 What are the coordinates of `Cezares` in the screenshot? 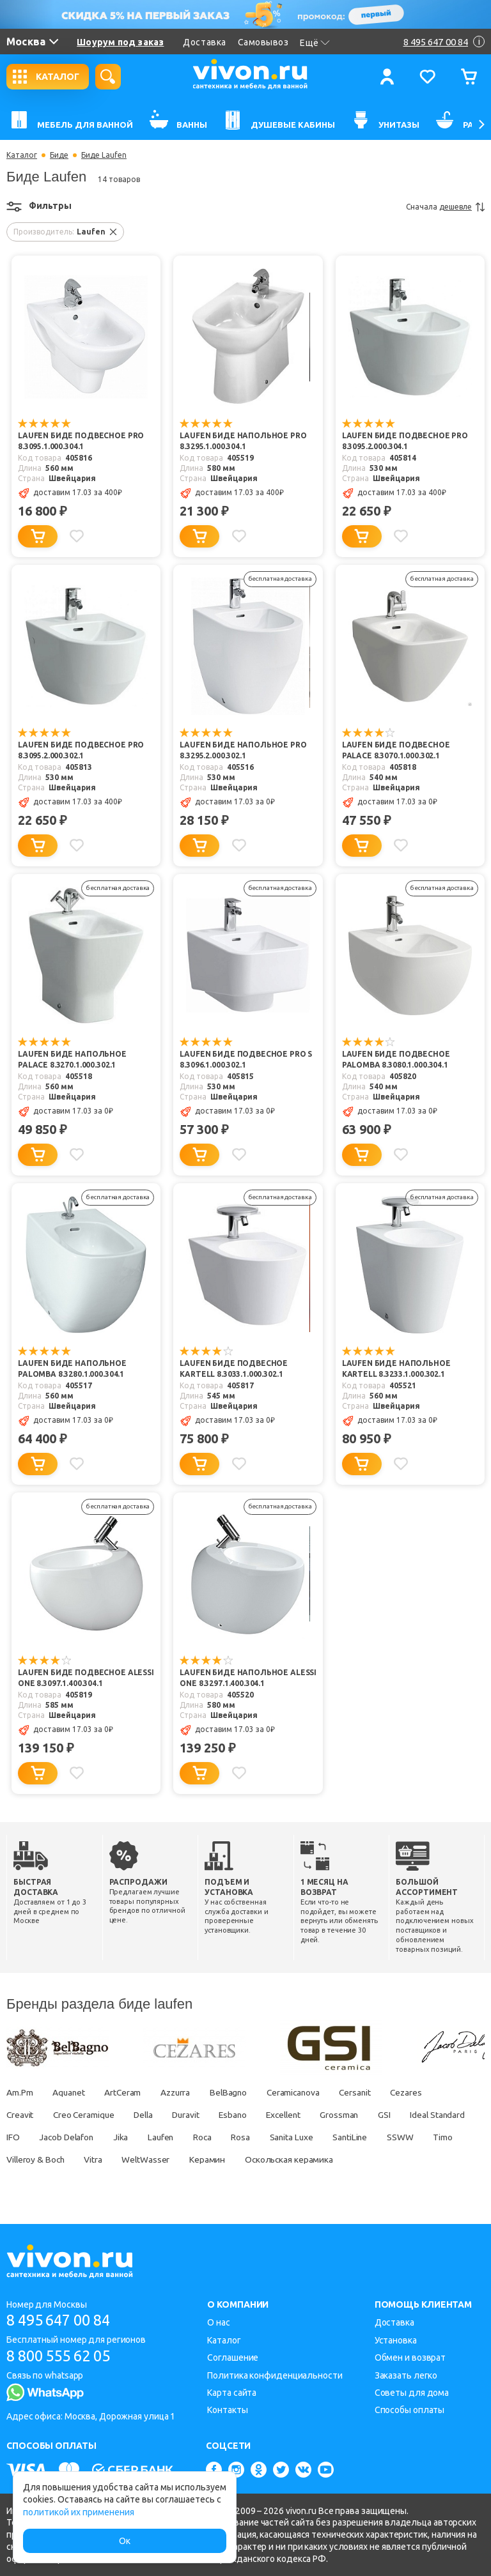 It's located at (421, 2092).